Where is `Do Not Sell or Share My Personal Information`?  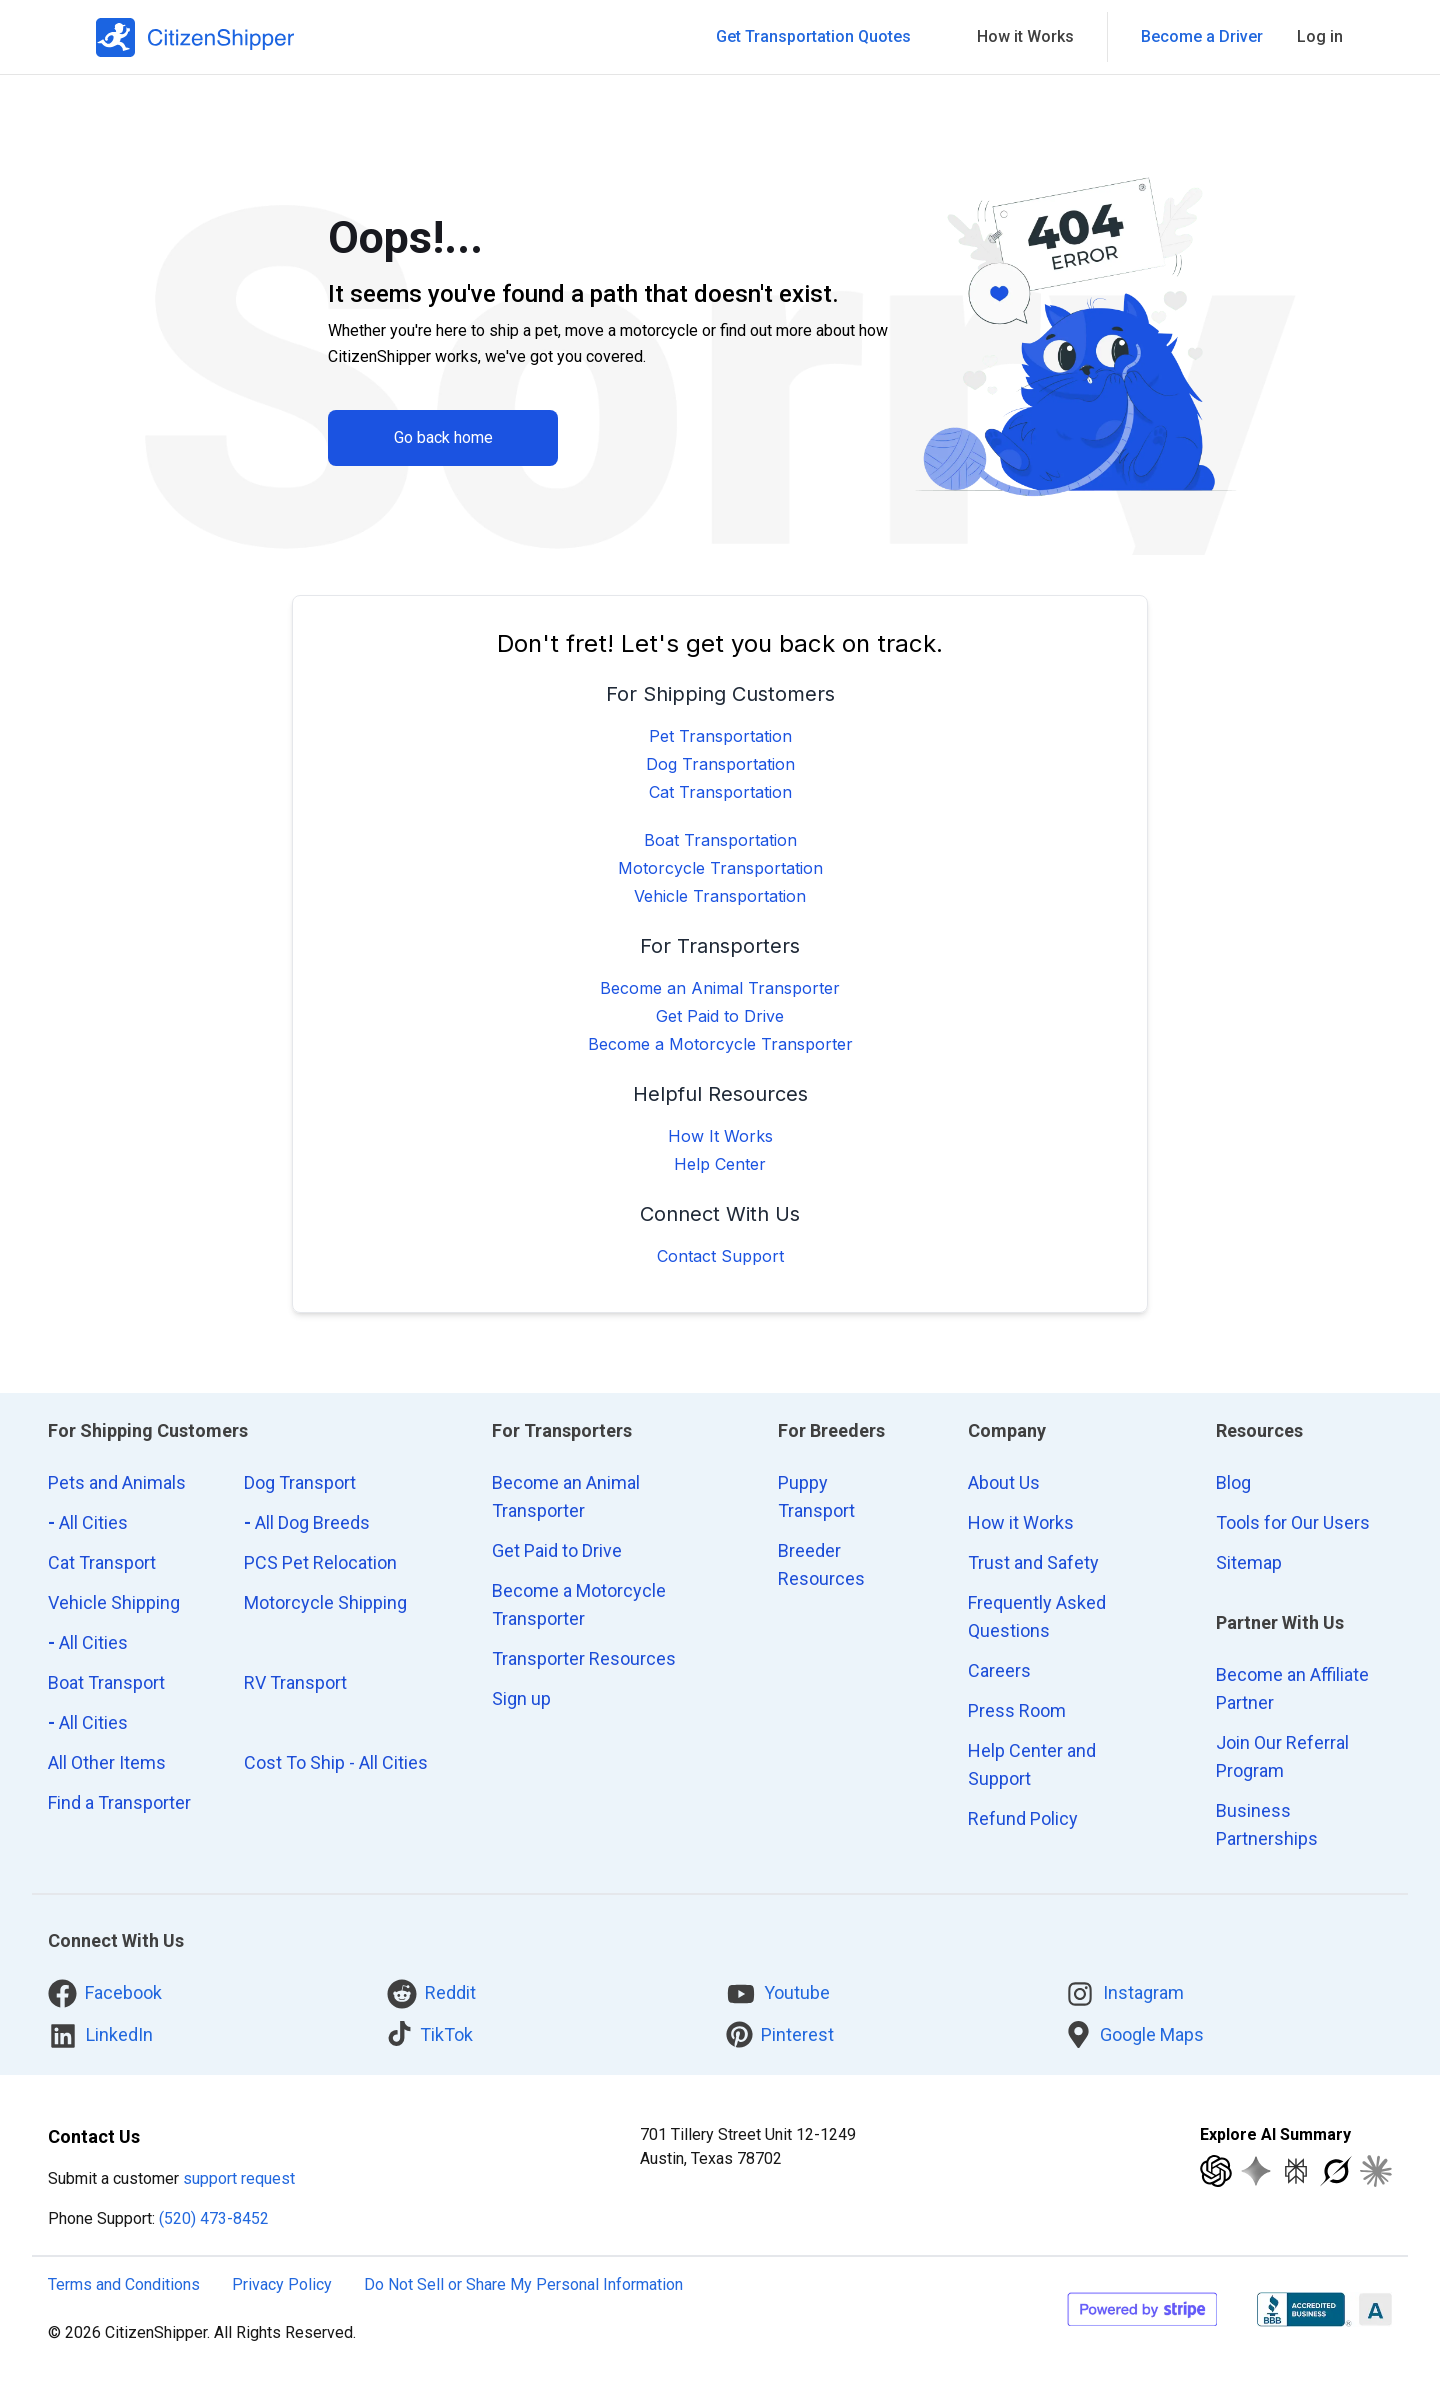 Do Not Sell or Share My Personal Information is located at coordinates (523, 2284).